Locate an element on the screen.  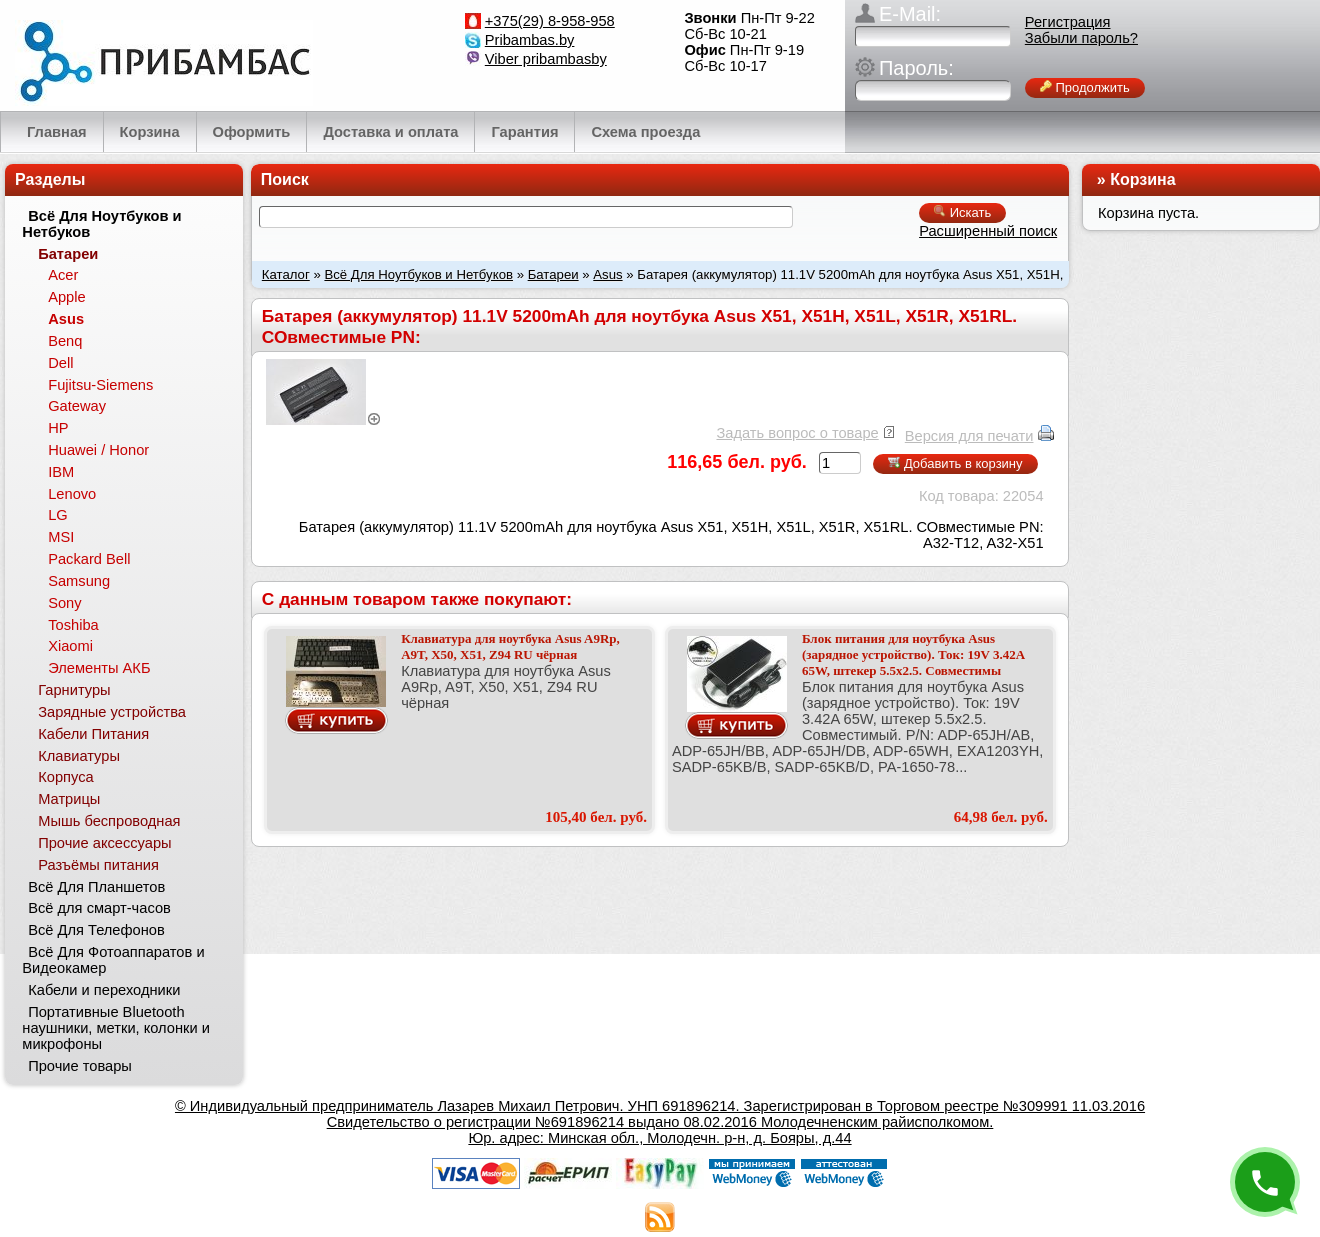
IBM is located at coordinates (61, 472).